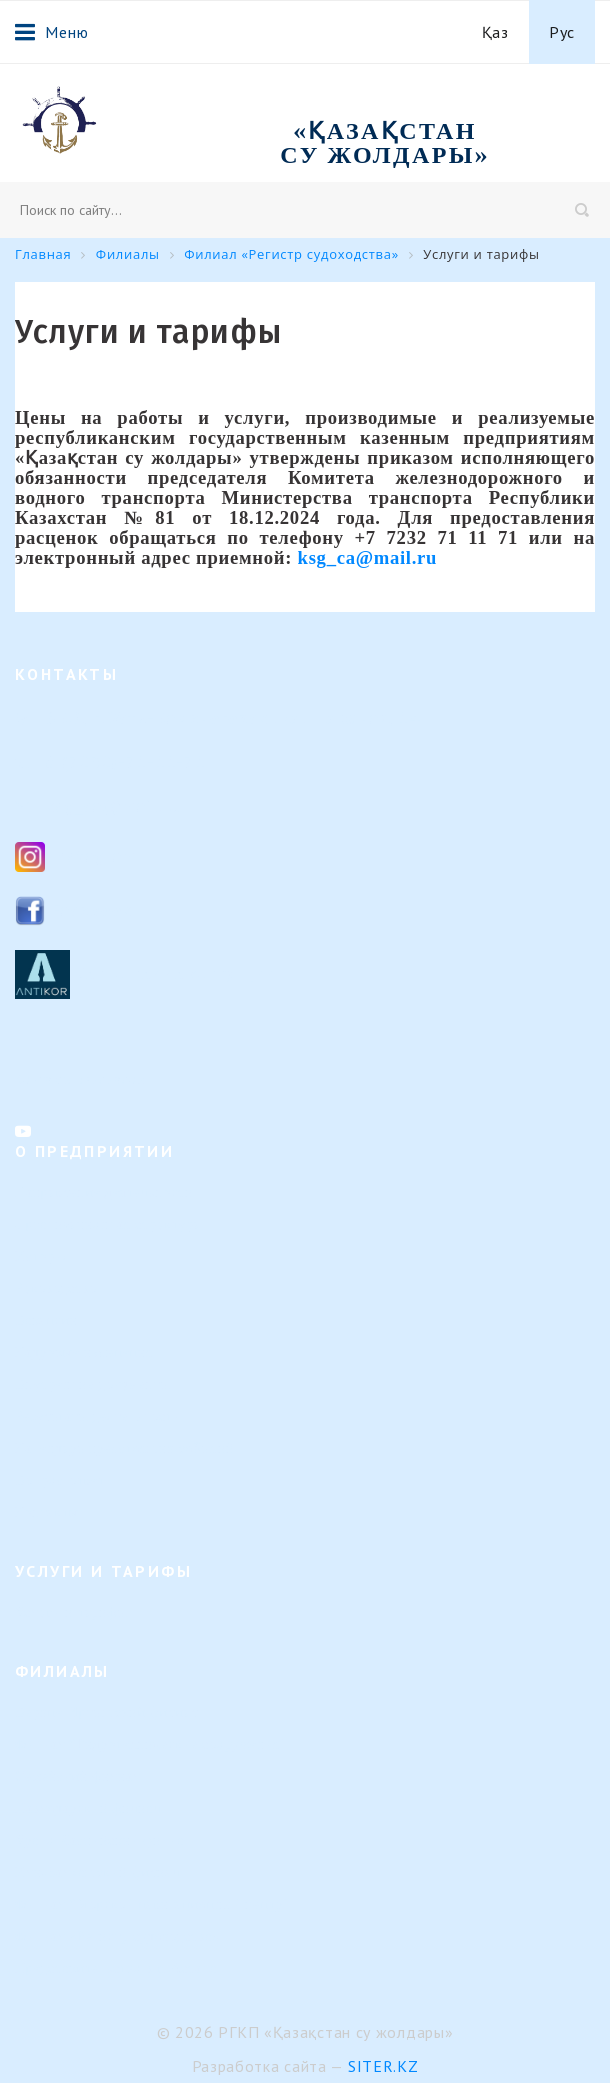 The image size is (610, 2083). What do you see at coordinates (124, 1448) in the screenshot?
I see `Календарь предстоящих событий` at bounding box center [124, 1448].